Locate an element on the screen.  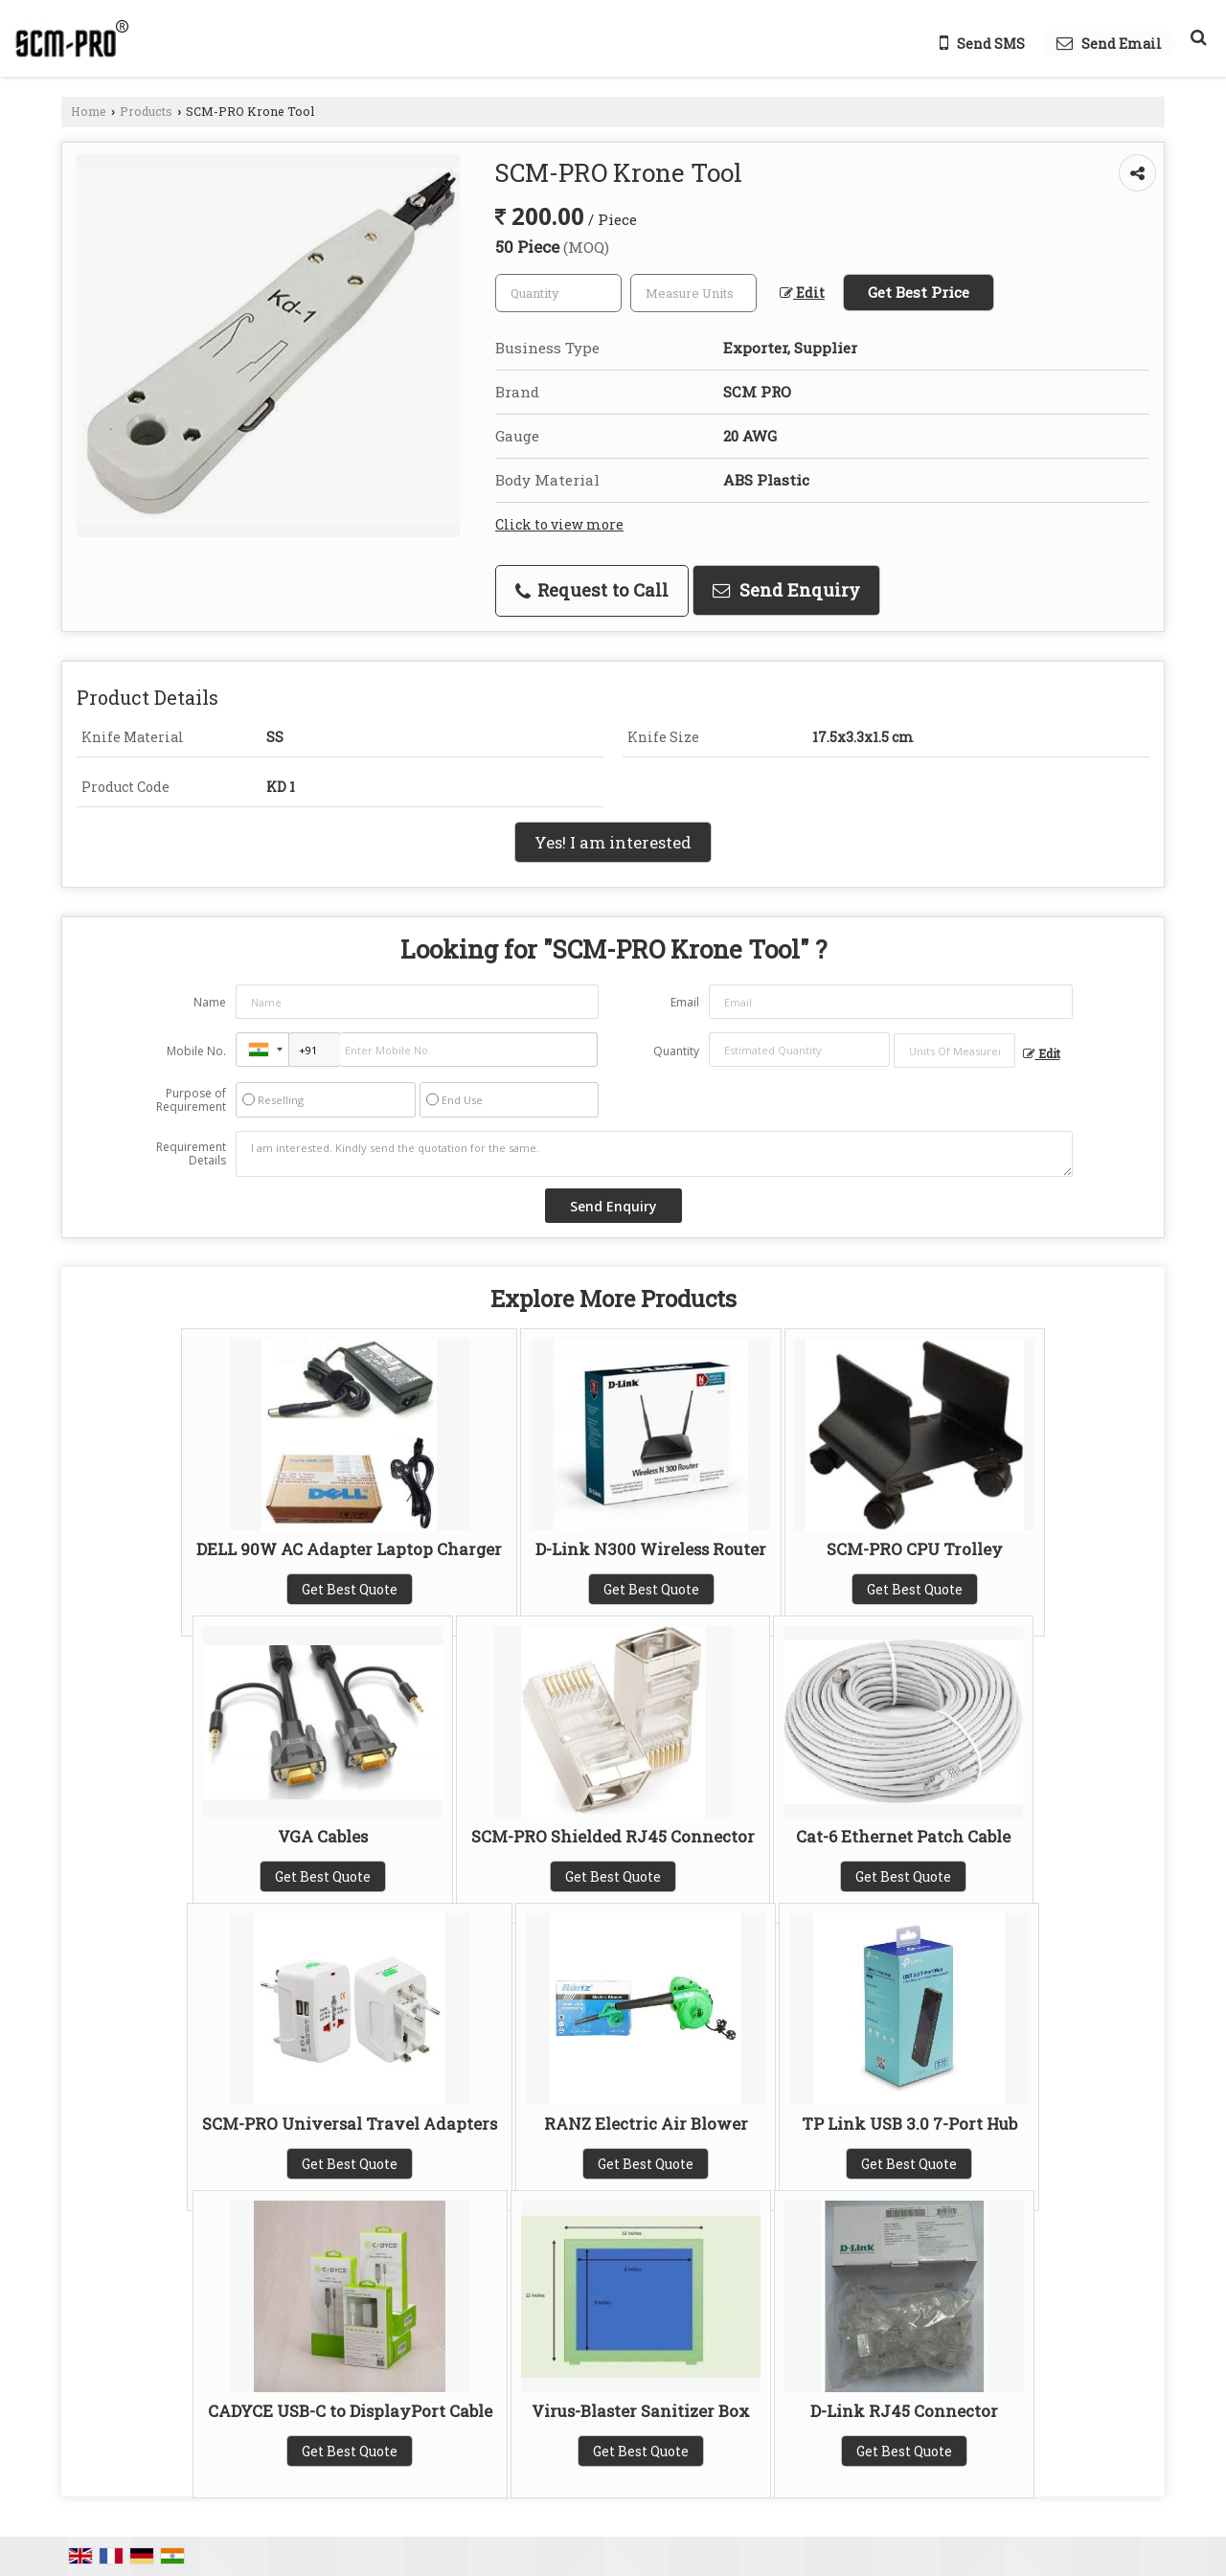
TP Link USB 3.0 7-Port Hub is located at coordinates (909, 2124).